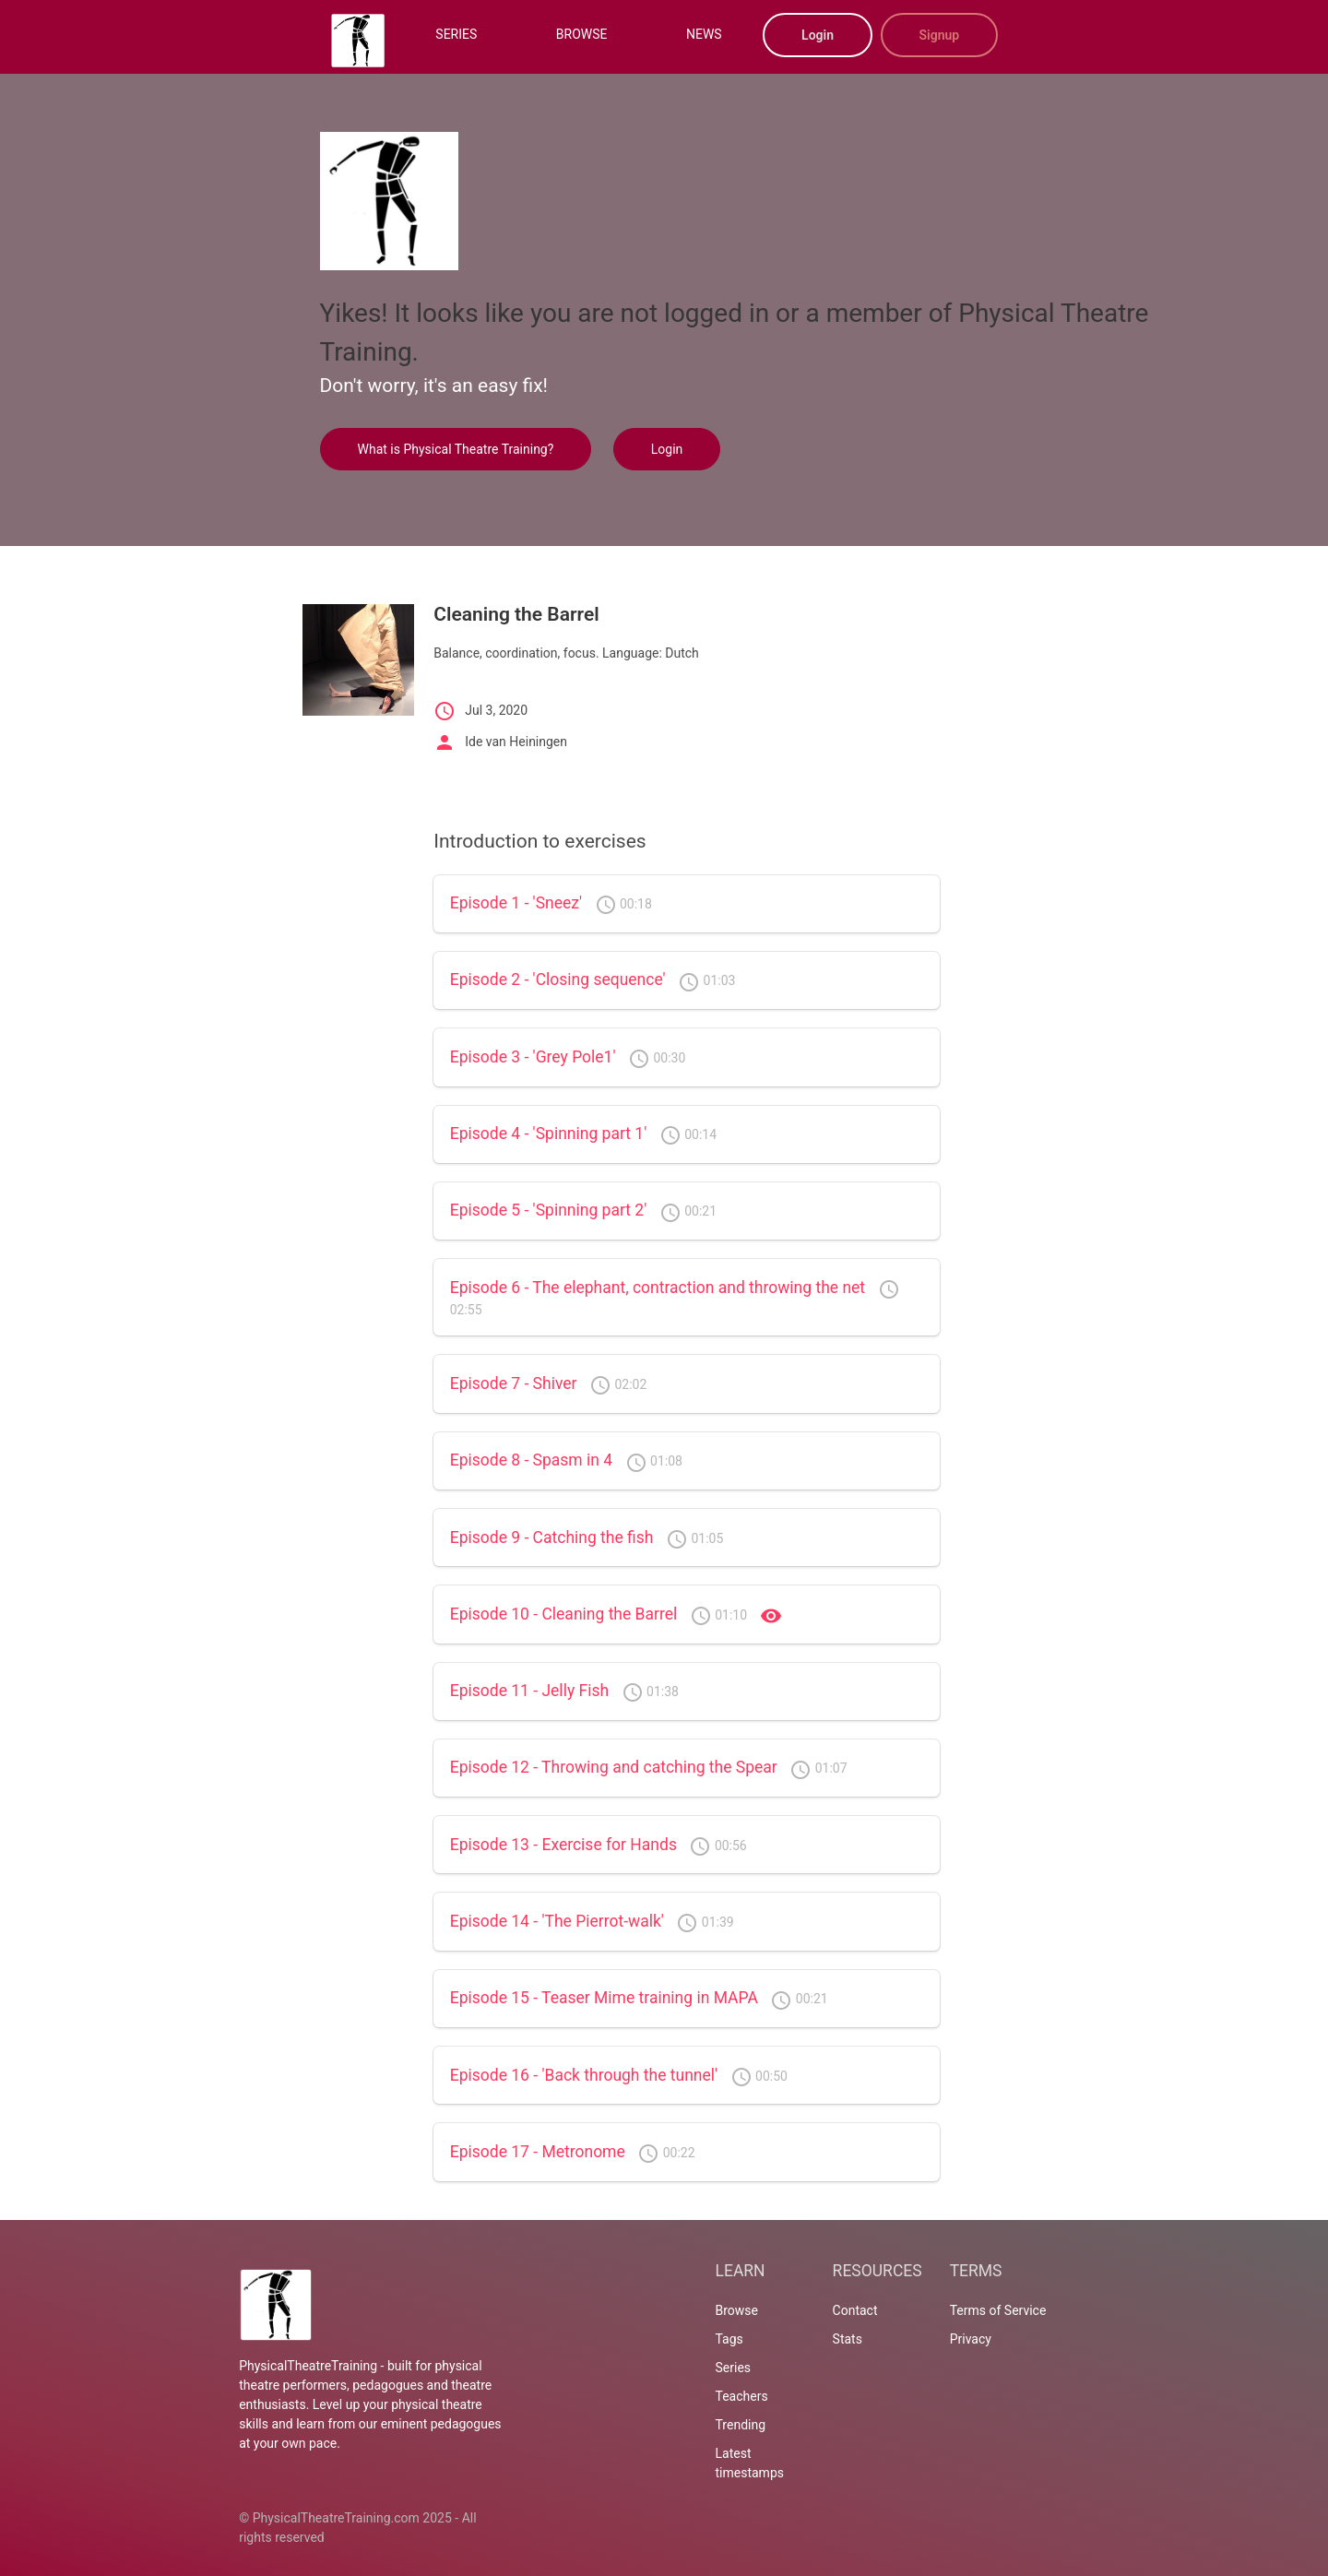 The height and width of the screenshot is (2576, 1328). What do you see at coordinates (582, 34) in the screenshot?
I see `BROWSE` at bounding box center [582, 34].